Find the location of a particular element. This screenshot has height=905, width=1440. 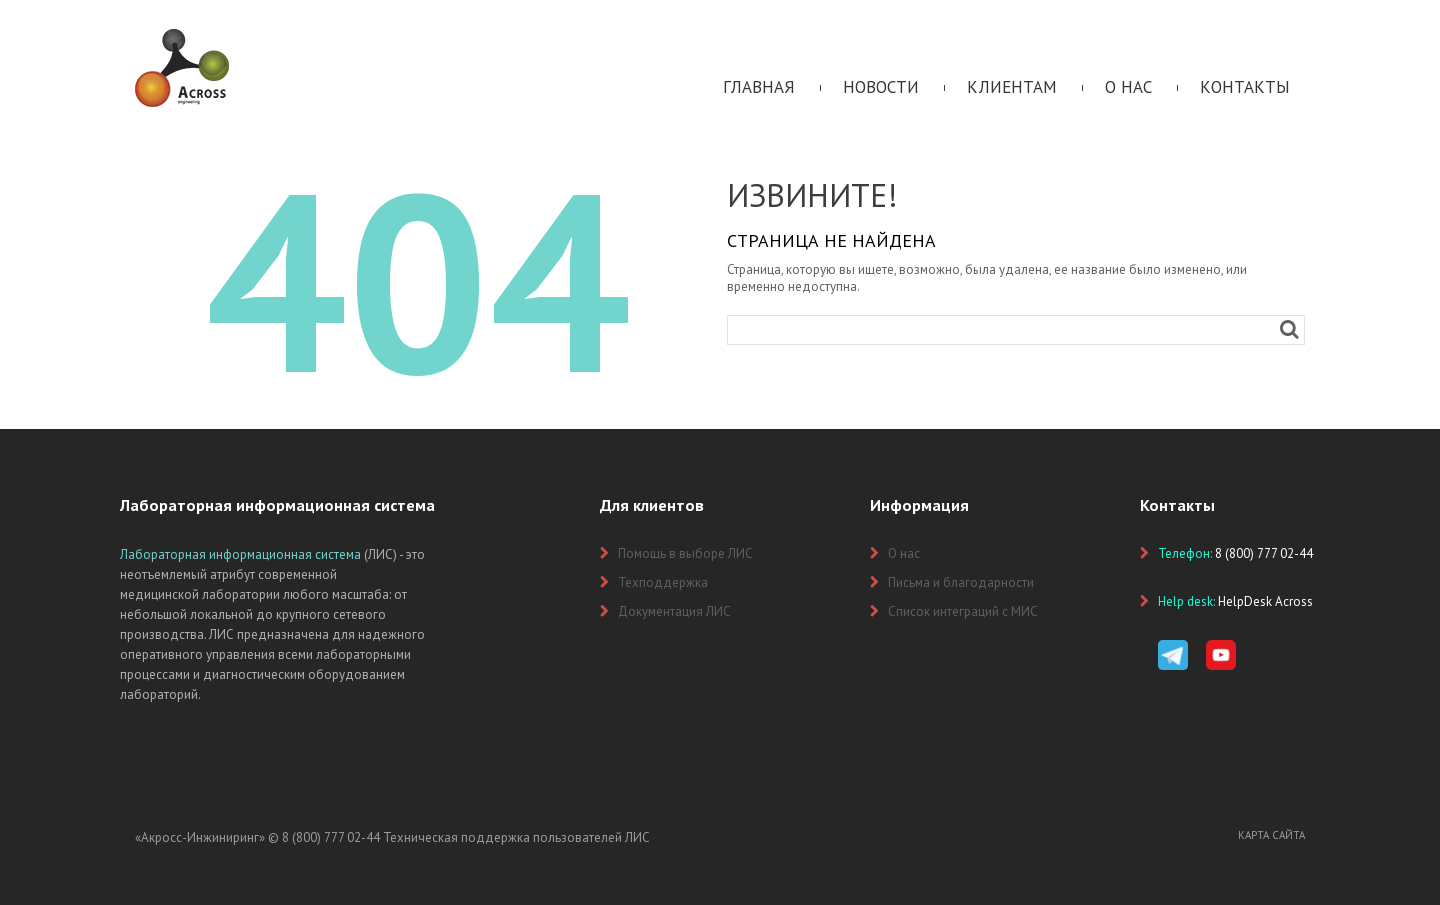

Техподдержка is located at coordinates (663, 582).